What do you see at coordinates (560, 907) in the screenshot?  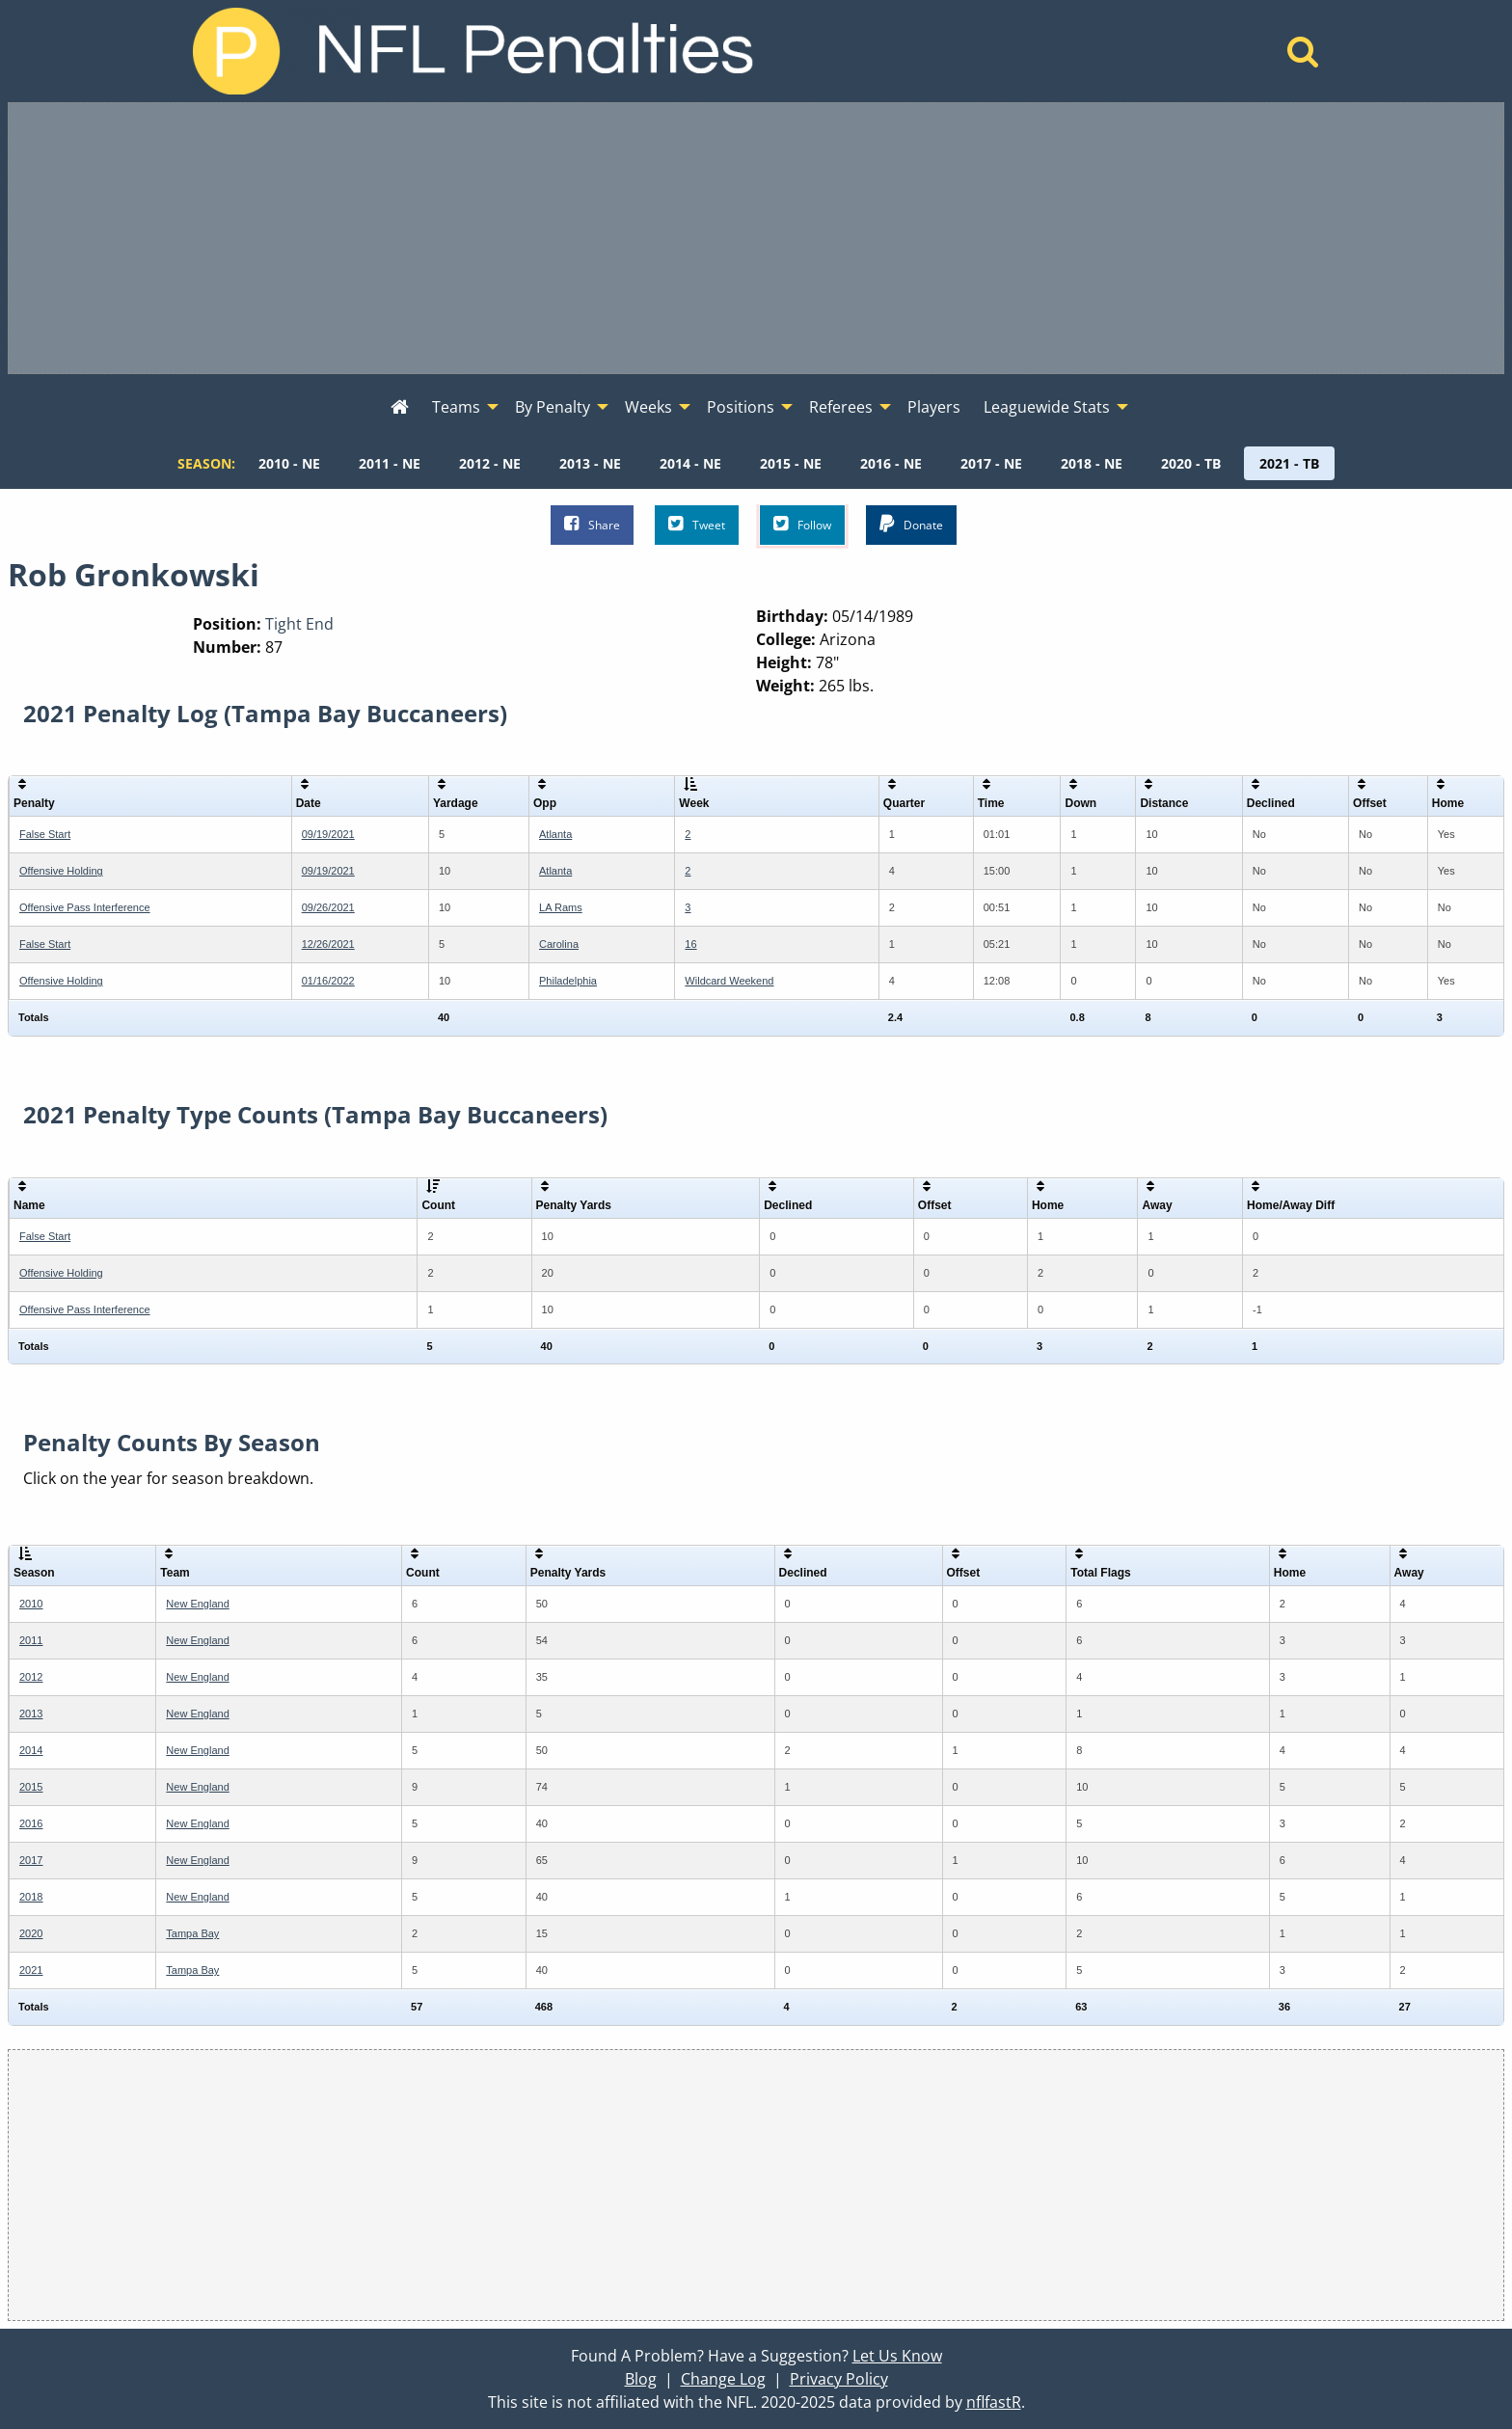 I see `LA Rams` at bounding box center [560, 907].